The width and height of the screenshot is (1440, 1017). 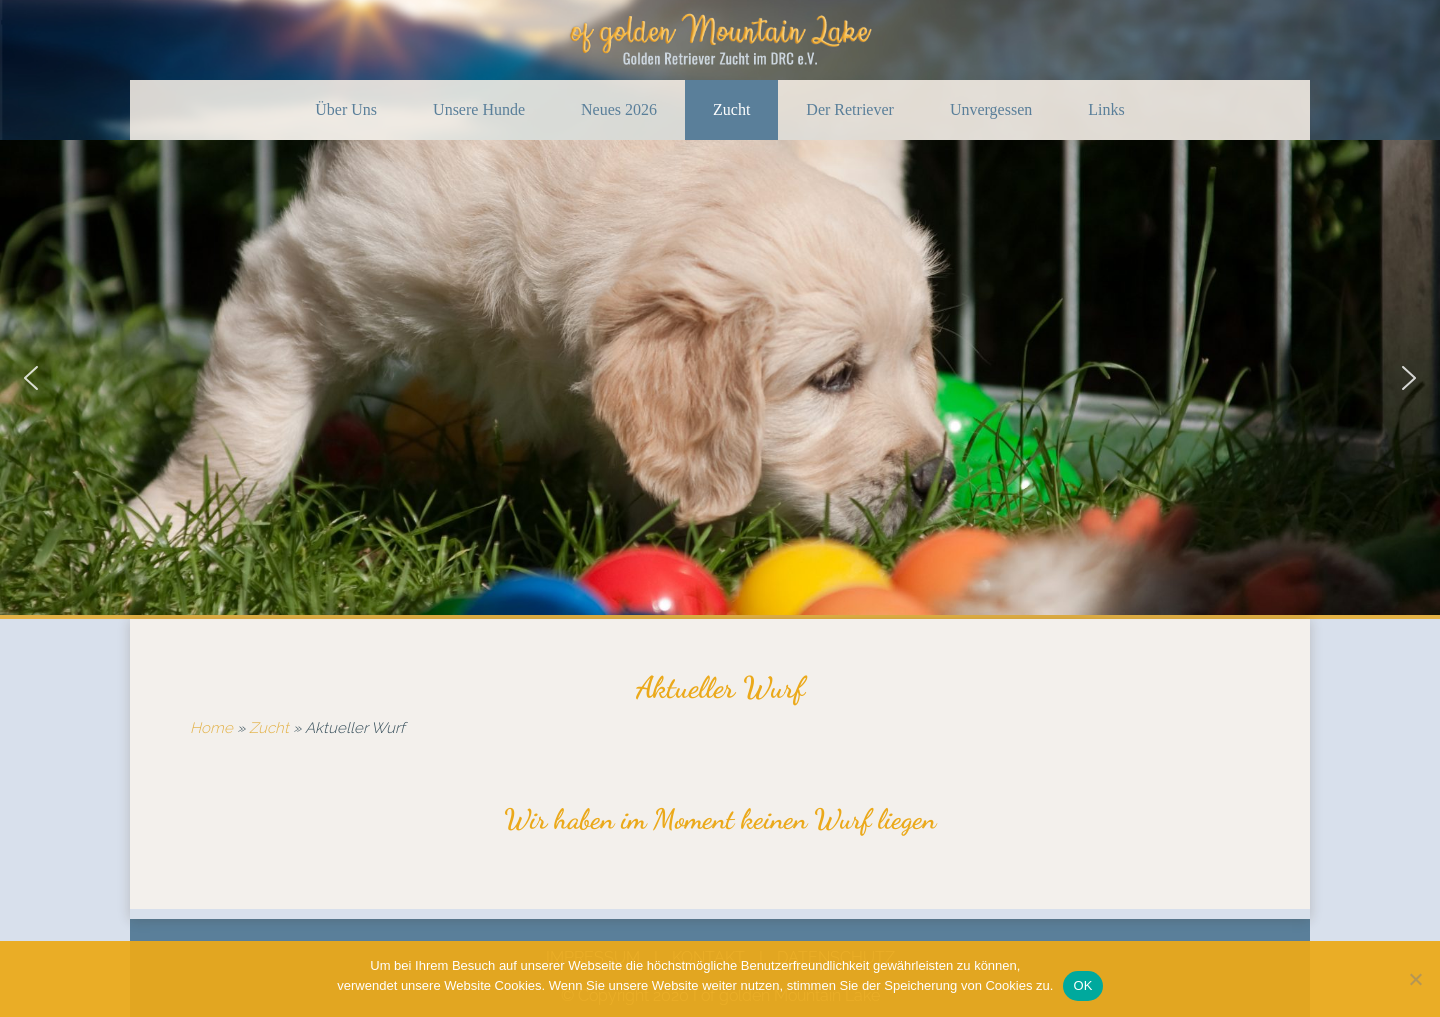 I want to click on Über Uns, so click(x=346, y=109).